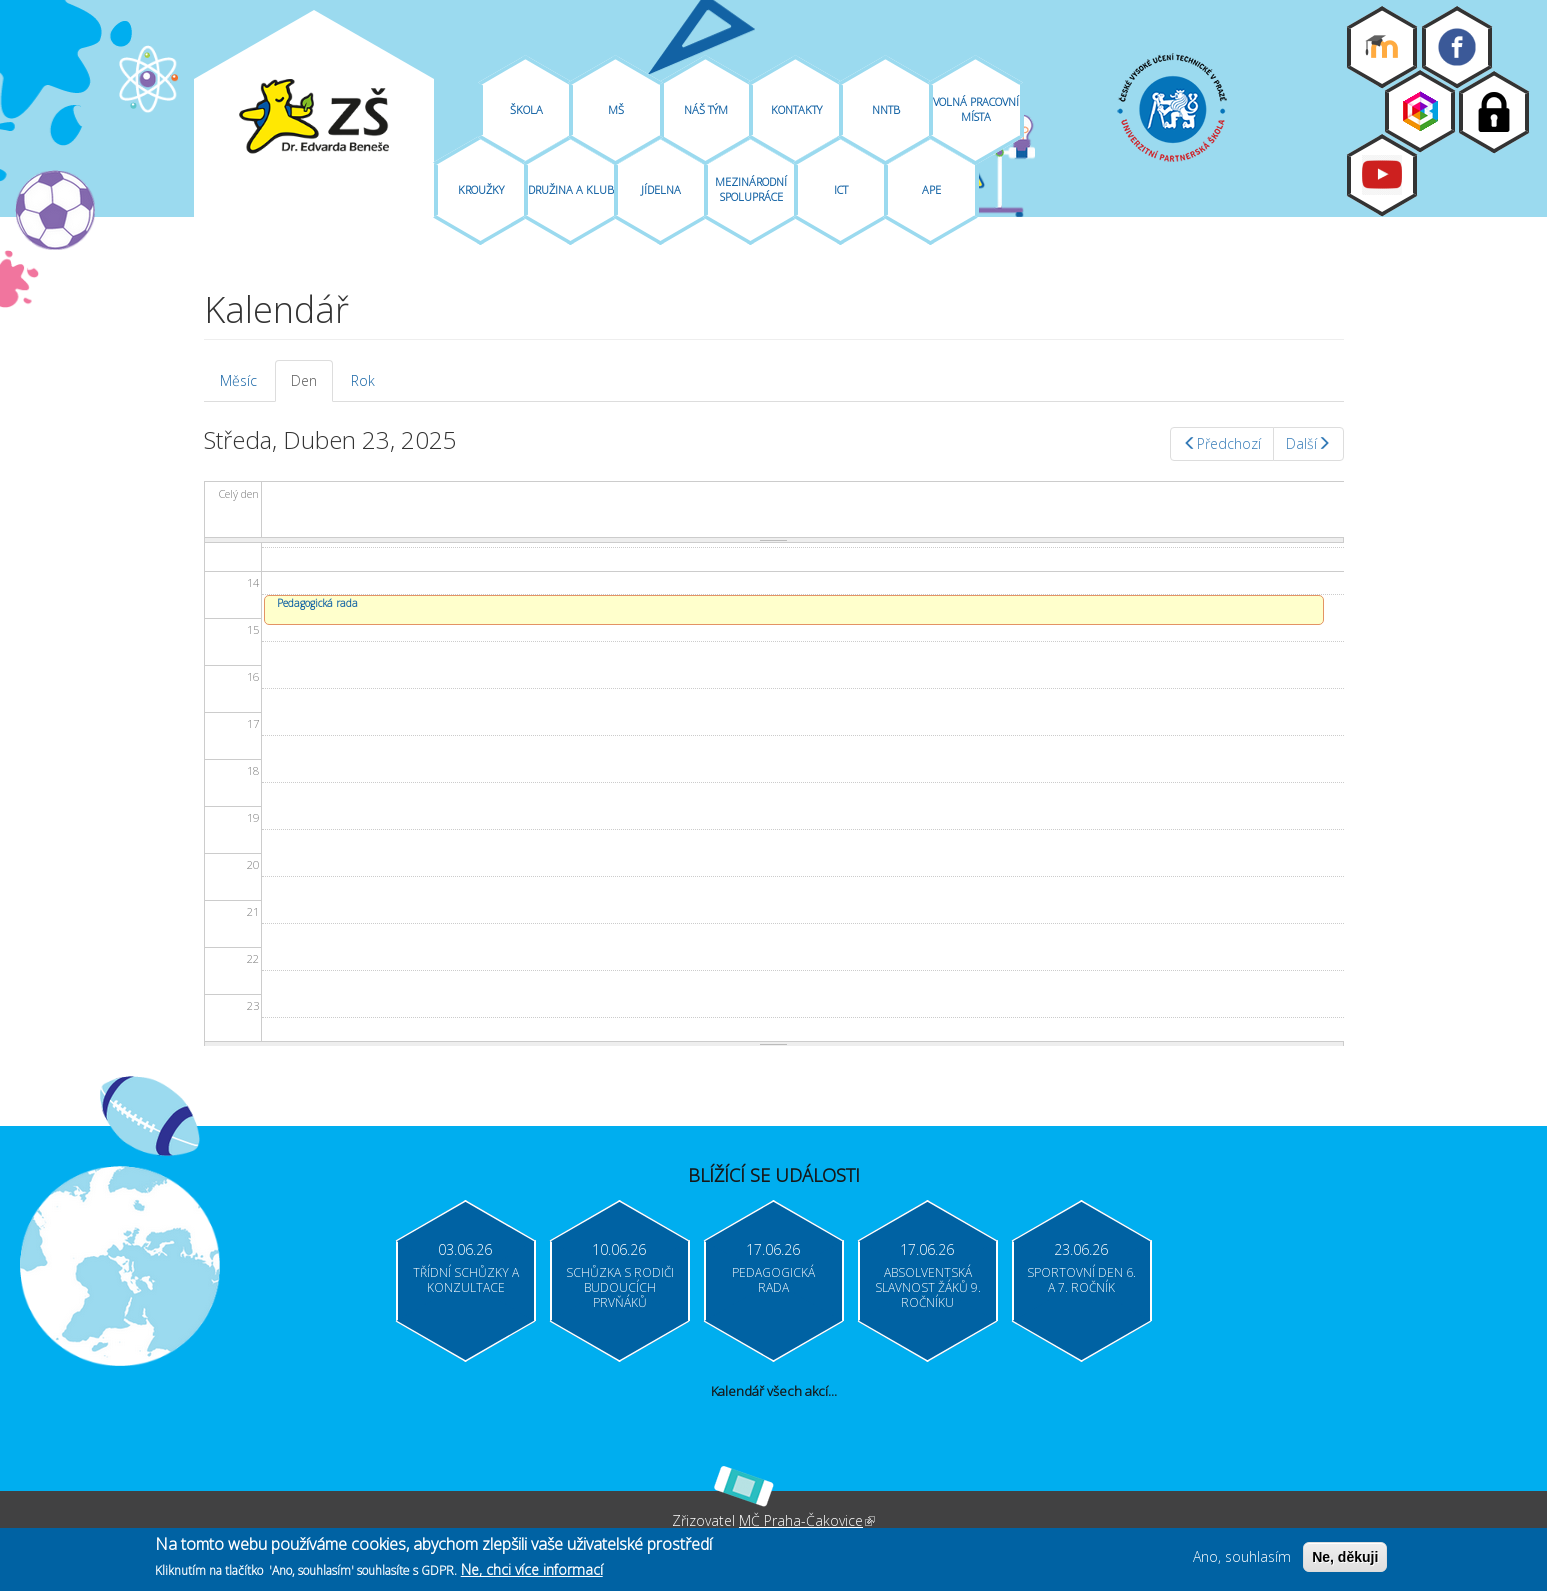  What do you see at coordinates (774, 1391) in the screenshot?
I see `Kalendář všech akcí...` at bounding box center [774, 1391].